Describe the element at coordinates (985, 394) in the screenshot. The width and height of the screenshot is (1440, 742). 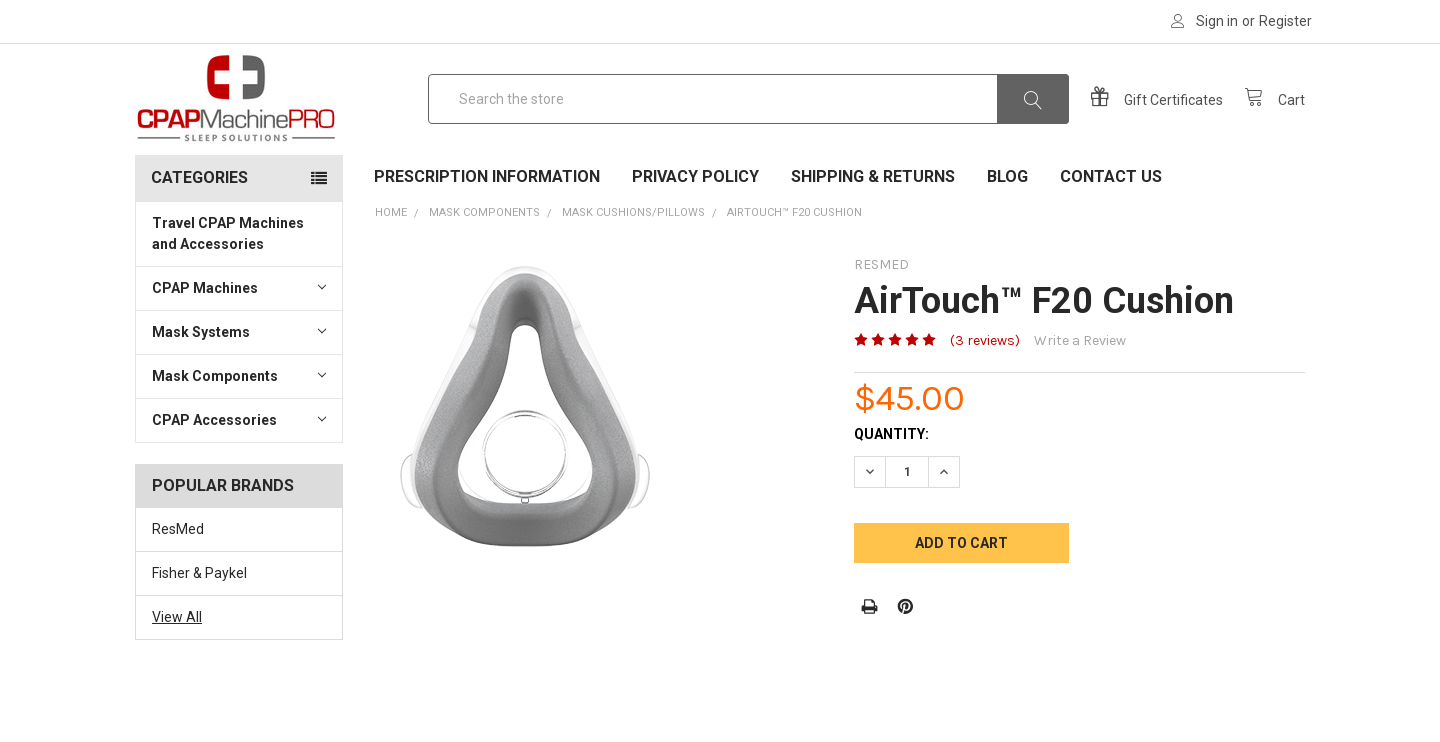
I see `(3 reviews)` at that location.